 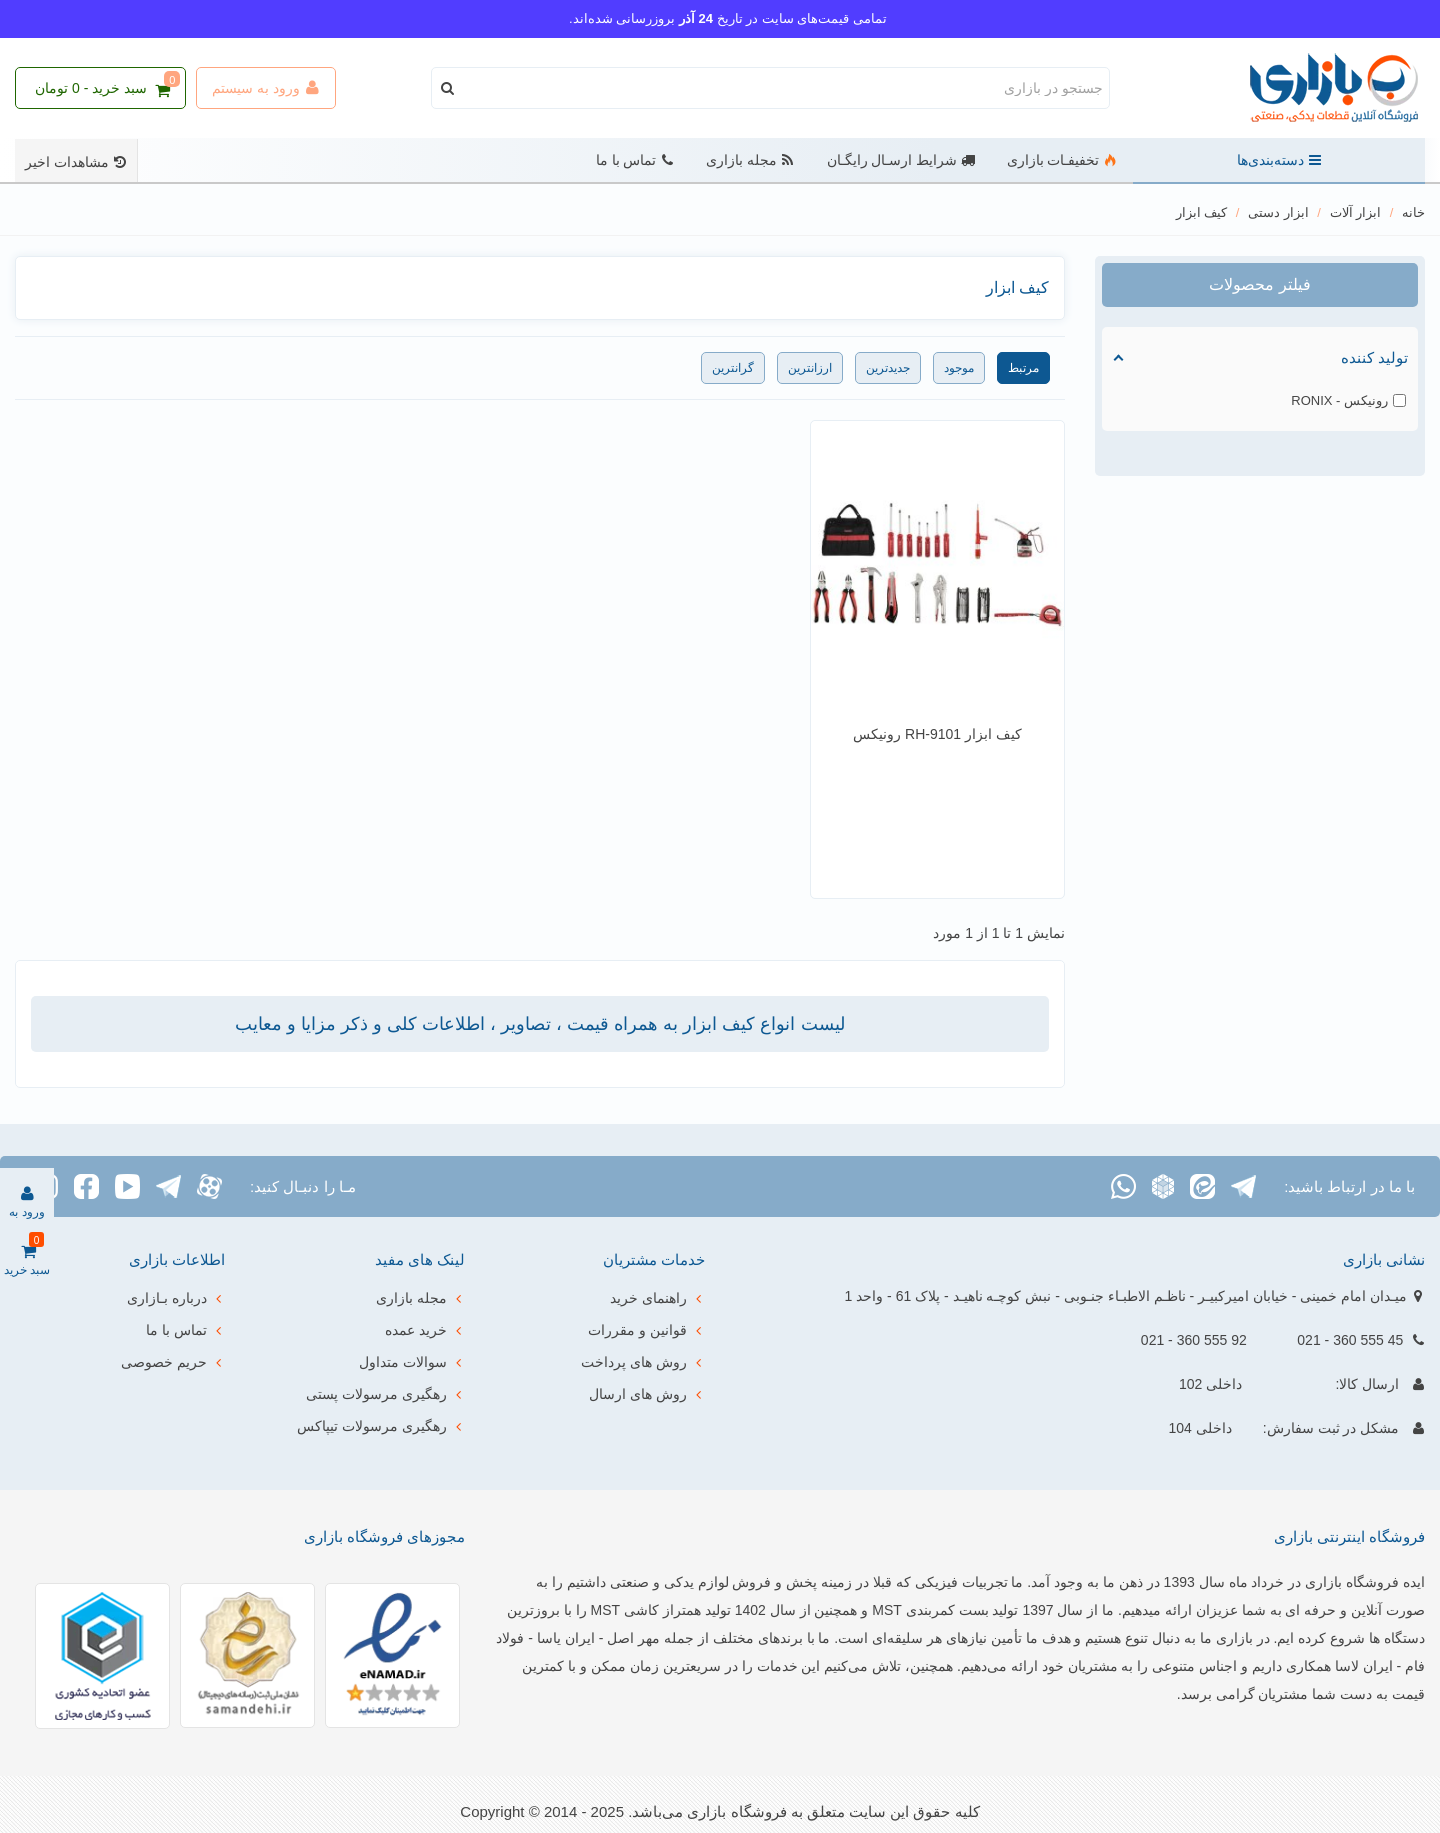 What do you see at coordinates (657, 1298) in the screenshot?
I see `راهنمای خرید` at bounding box center [657, 1298].